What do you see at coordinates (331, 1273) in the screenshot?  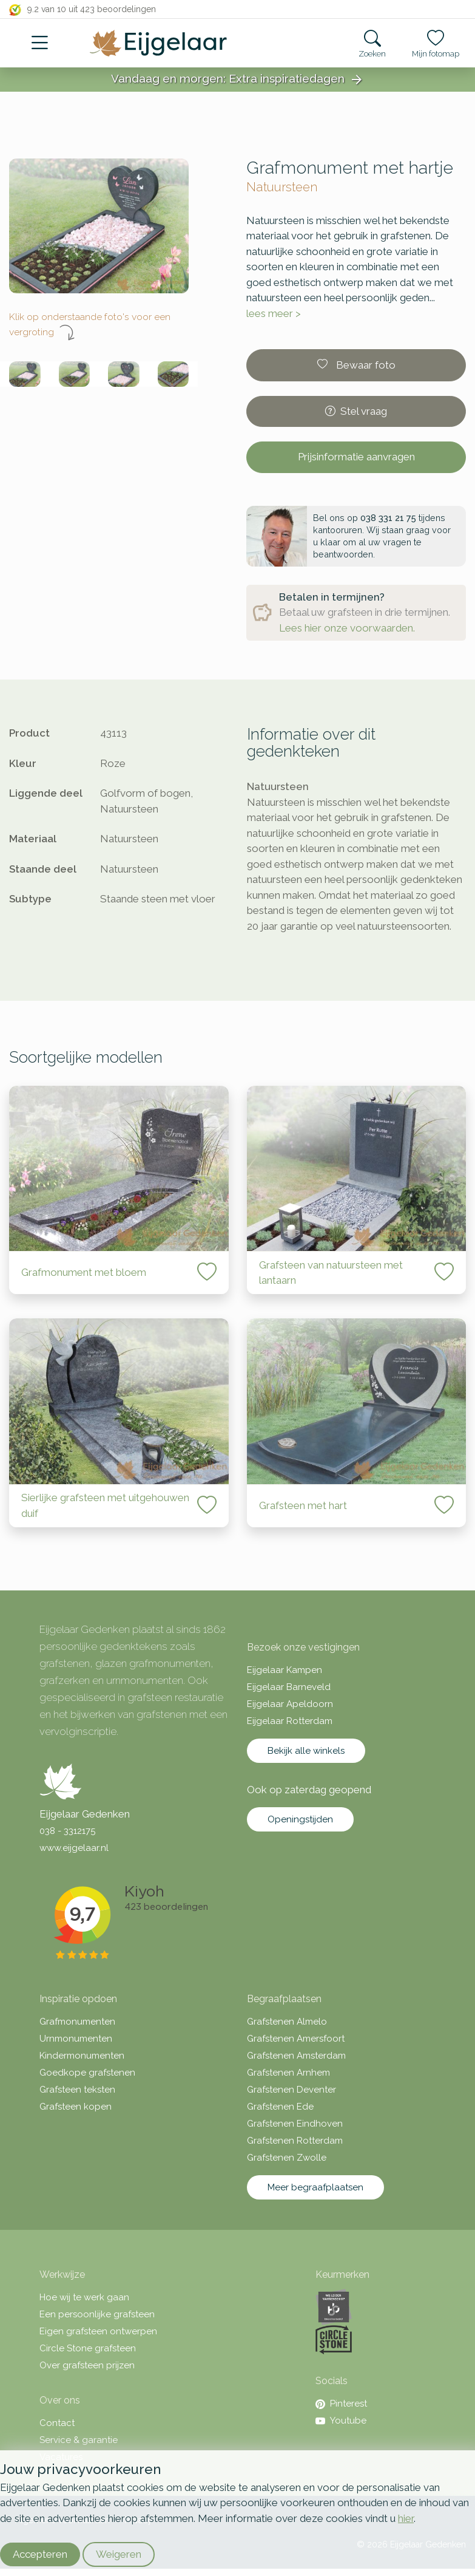 I see `Grafsteen van natuursteen met lantaarn` at bounding box center [331, 1273].